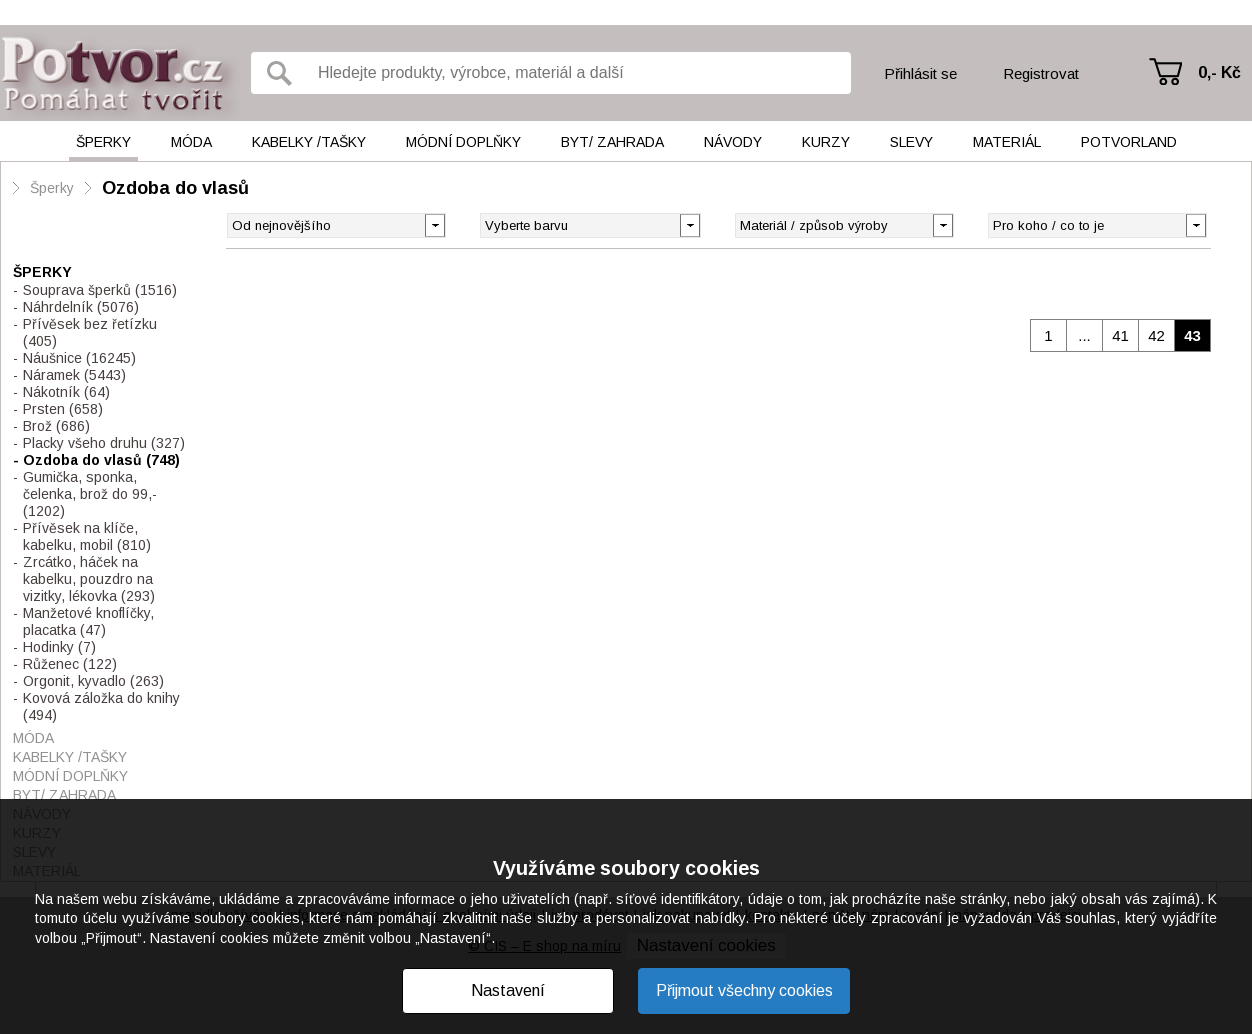 The image size is (1252, 1034). Describe the element at coordinates (79, 358) in the screenshot. I see `Náušnice` at that location.